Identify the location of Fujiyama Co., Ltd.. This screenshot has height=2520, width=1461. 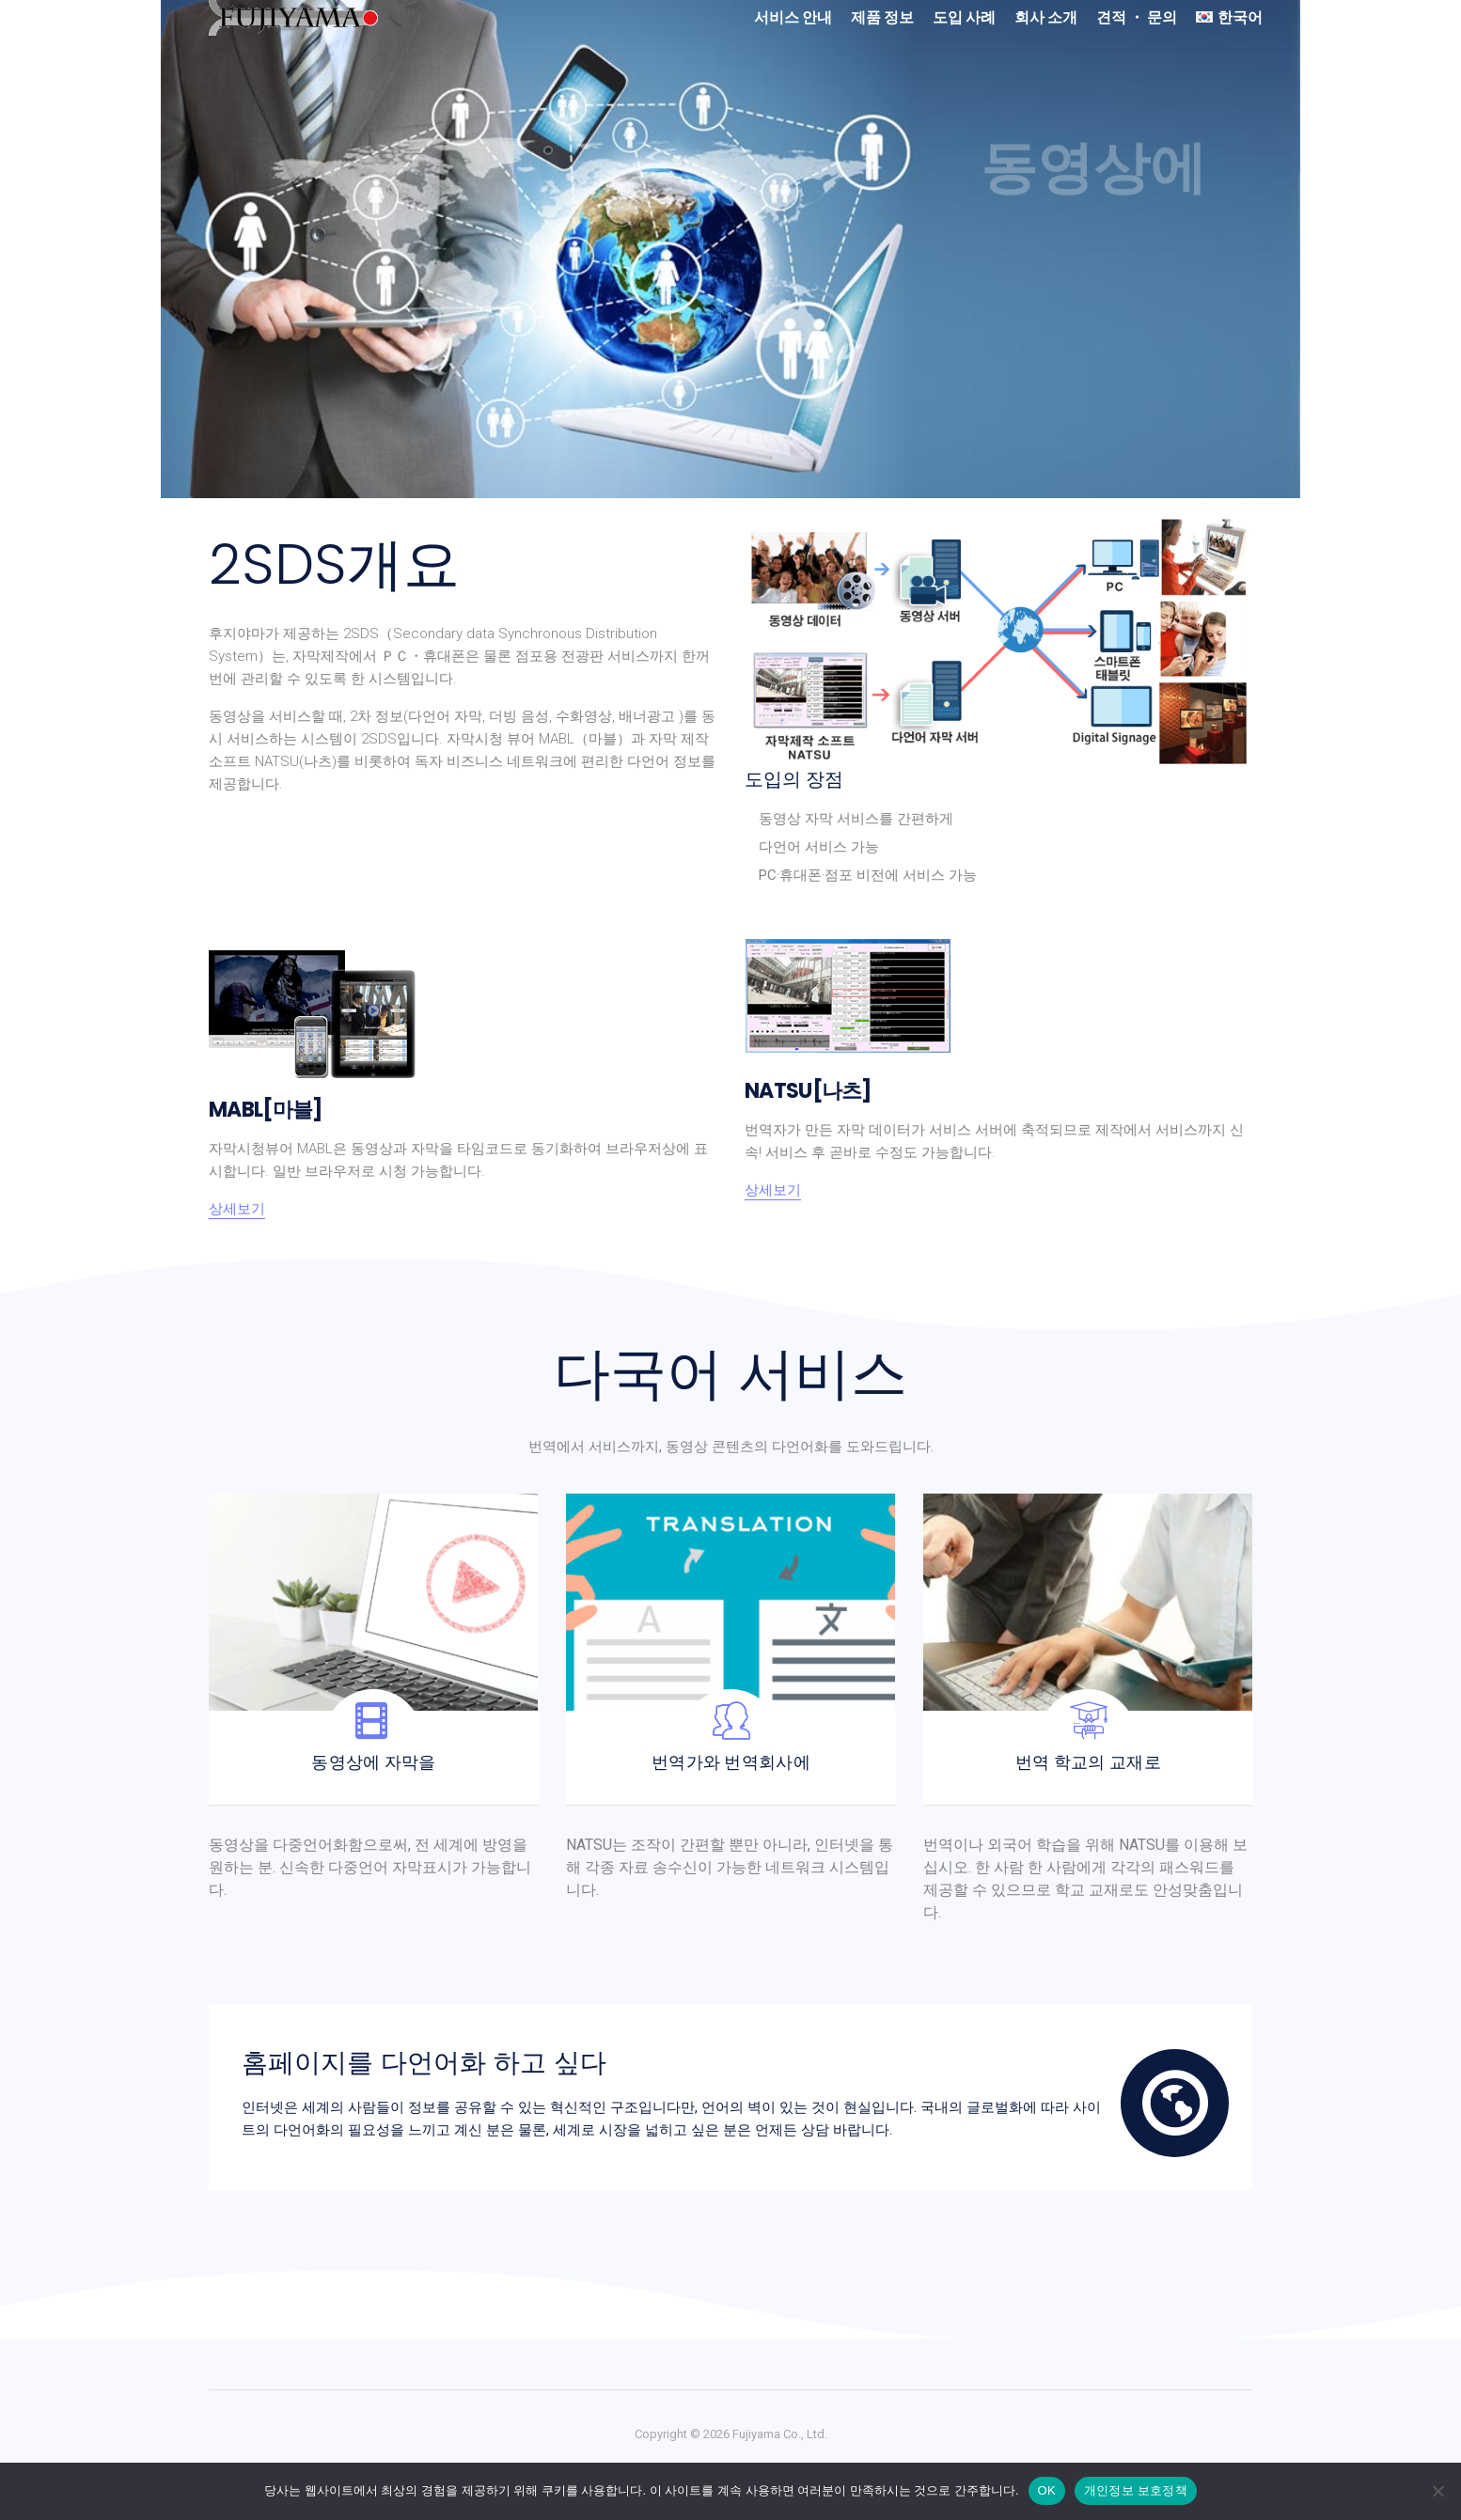
(779, 2434).